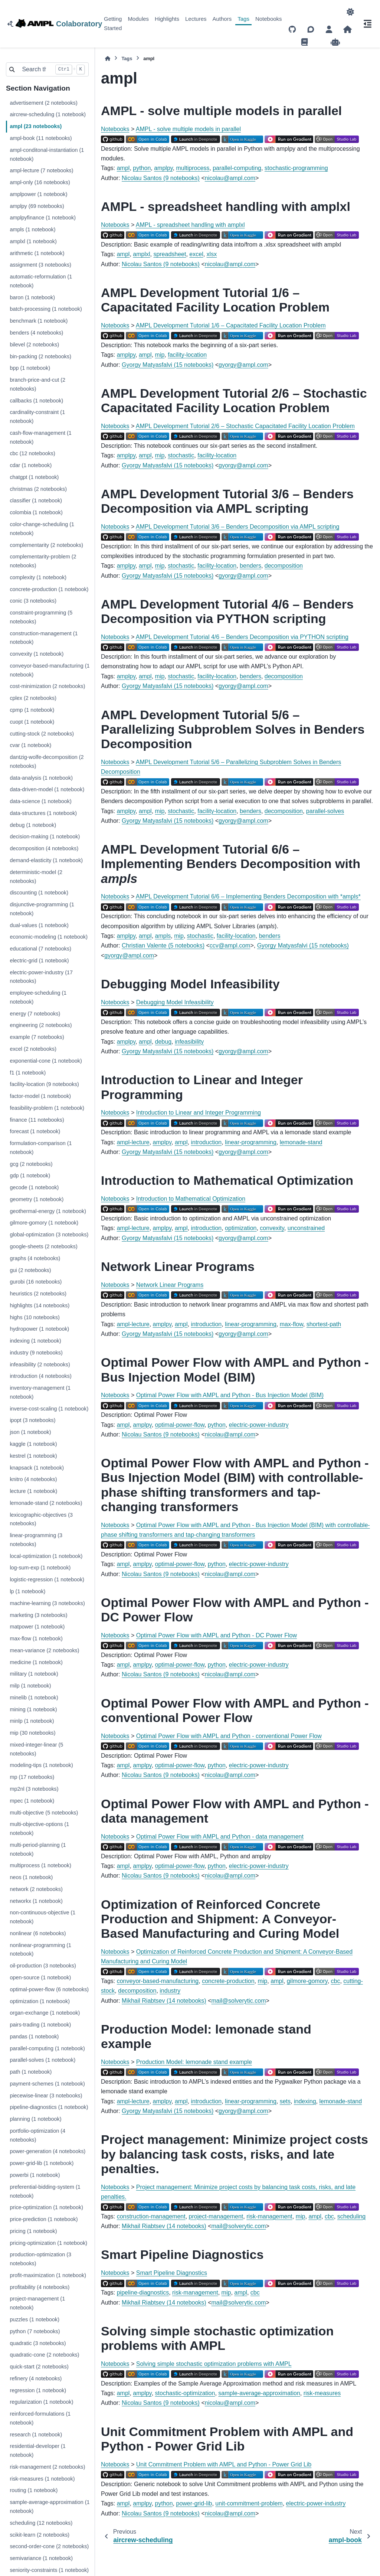 This screenshot has height=2576, width=380. What do you see at coordinates (37, 384) in the screenshot?
I see `branch-price-and-cut (2 notebooks)` at bounding box center [37, 384].